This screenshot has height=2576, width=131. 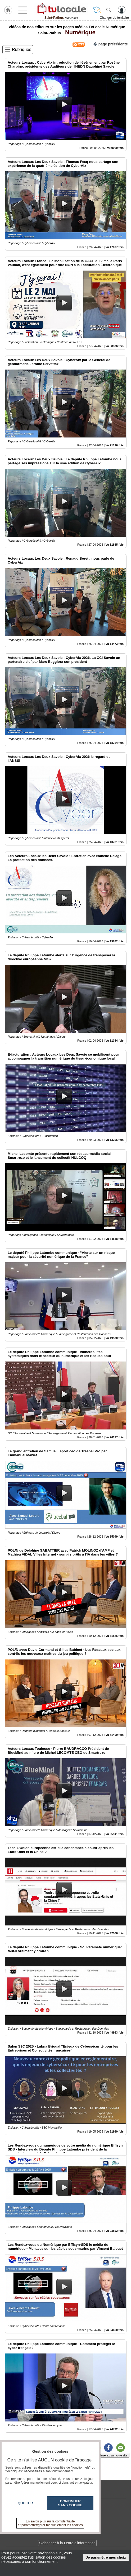 I want to click on Numérique, so click(x=79, y=32).